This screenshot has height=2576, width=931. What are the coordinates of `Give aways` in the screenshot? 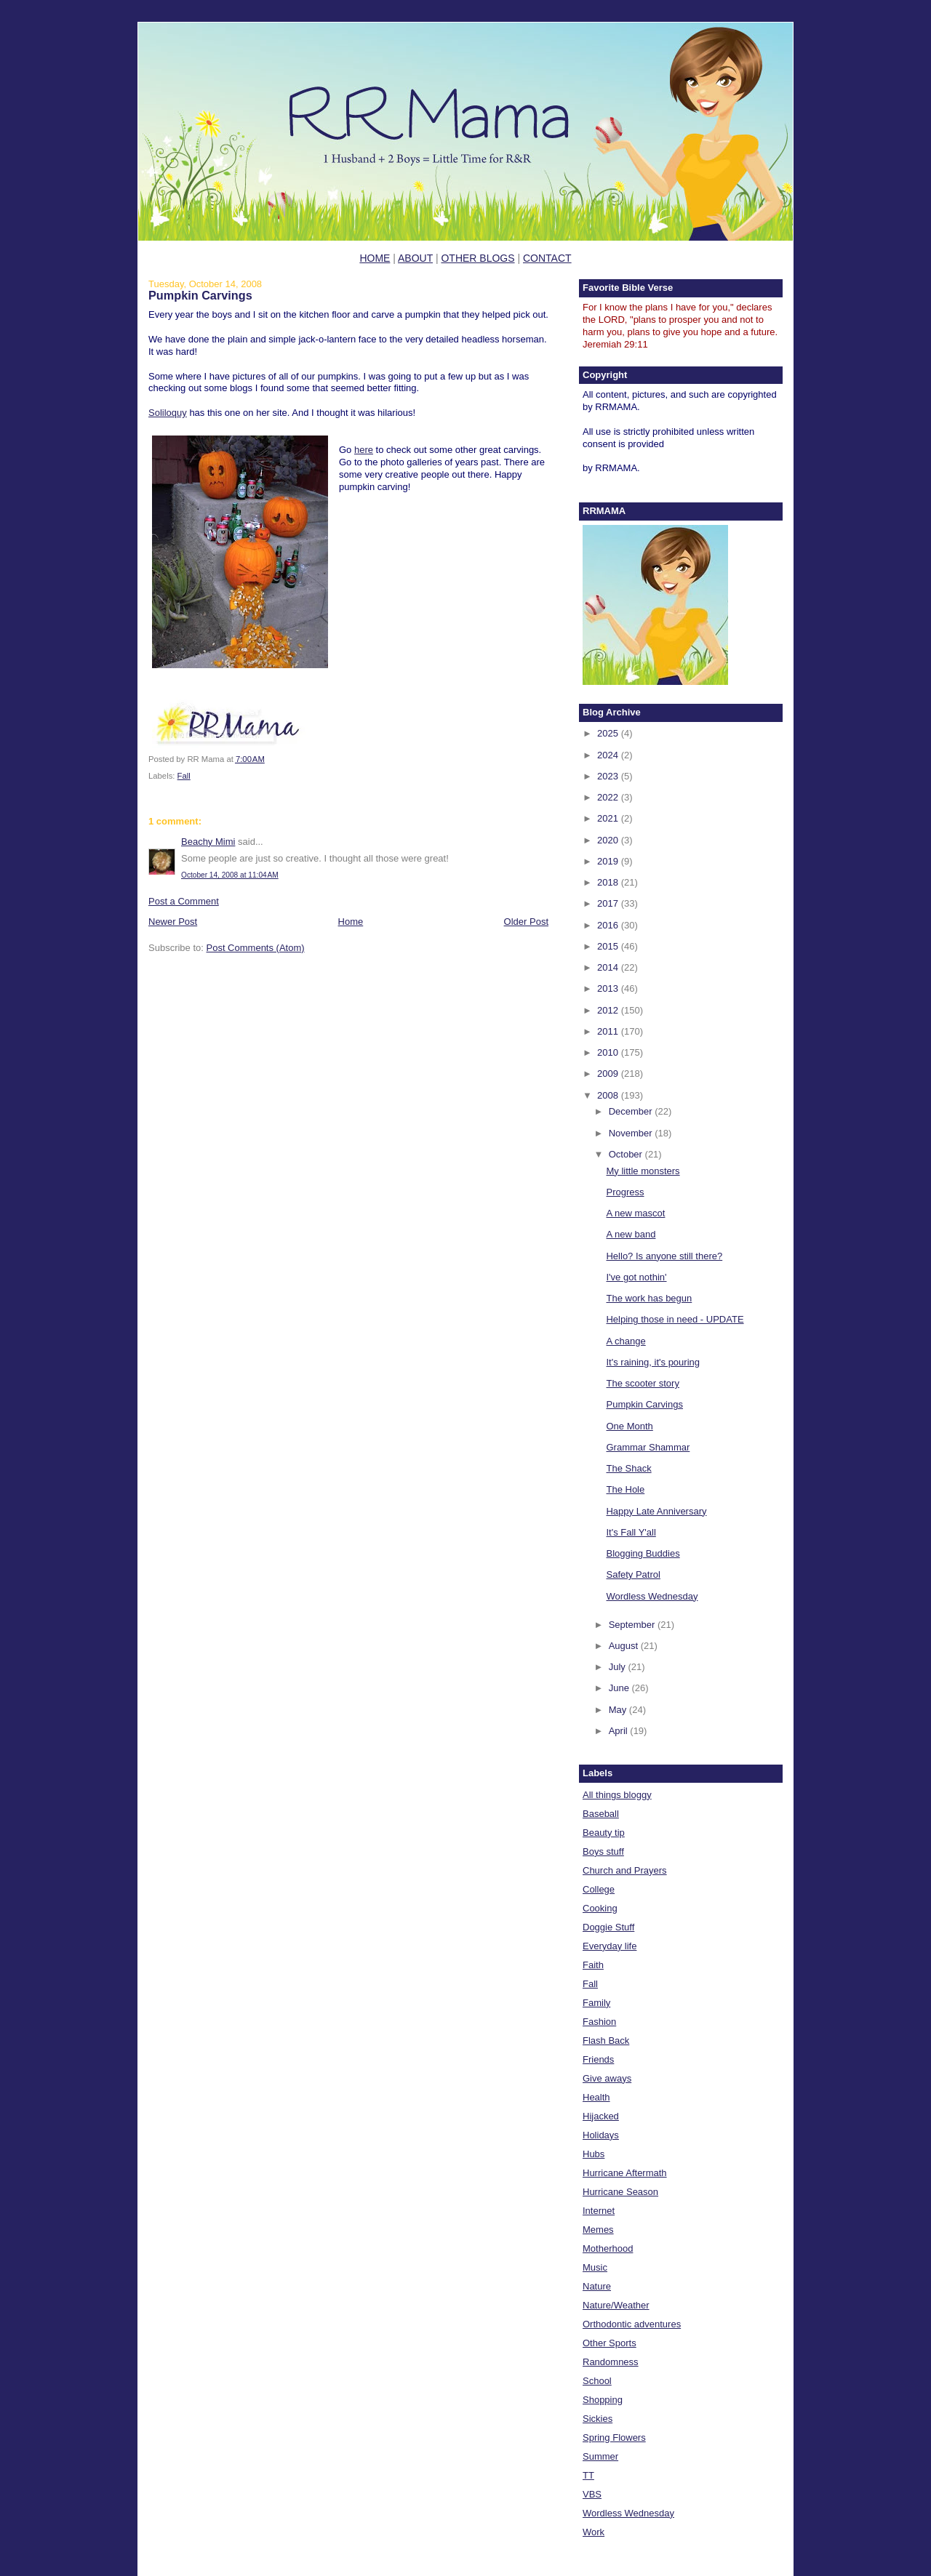 It's located at (607, 2078).